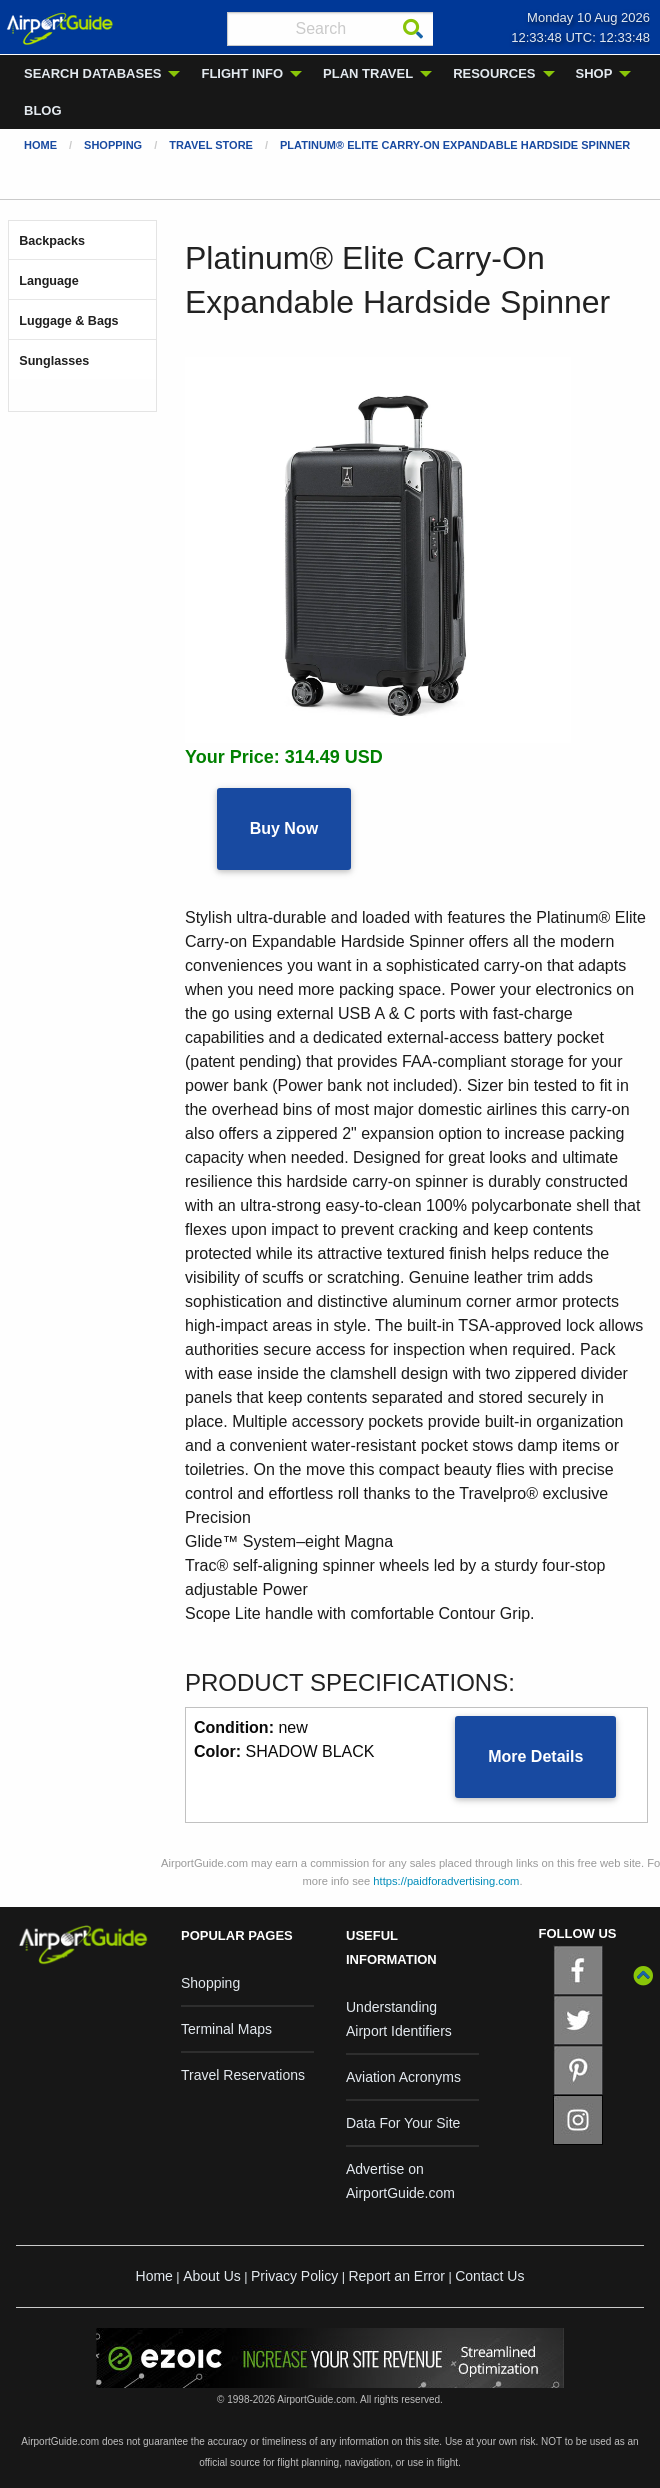 This screenshot has height=2488, width=660. I want to click on About Us, so click(212, 2276).